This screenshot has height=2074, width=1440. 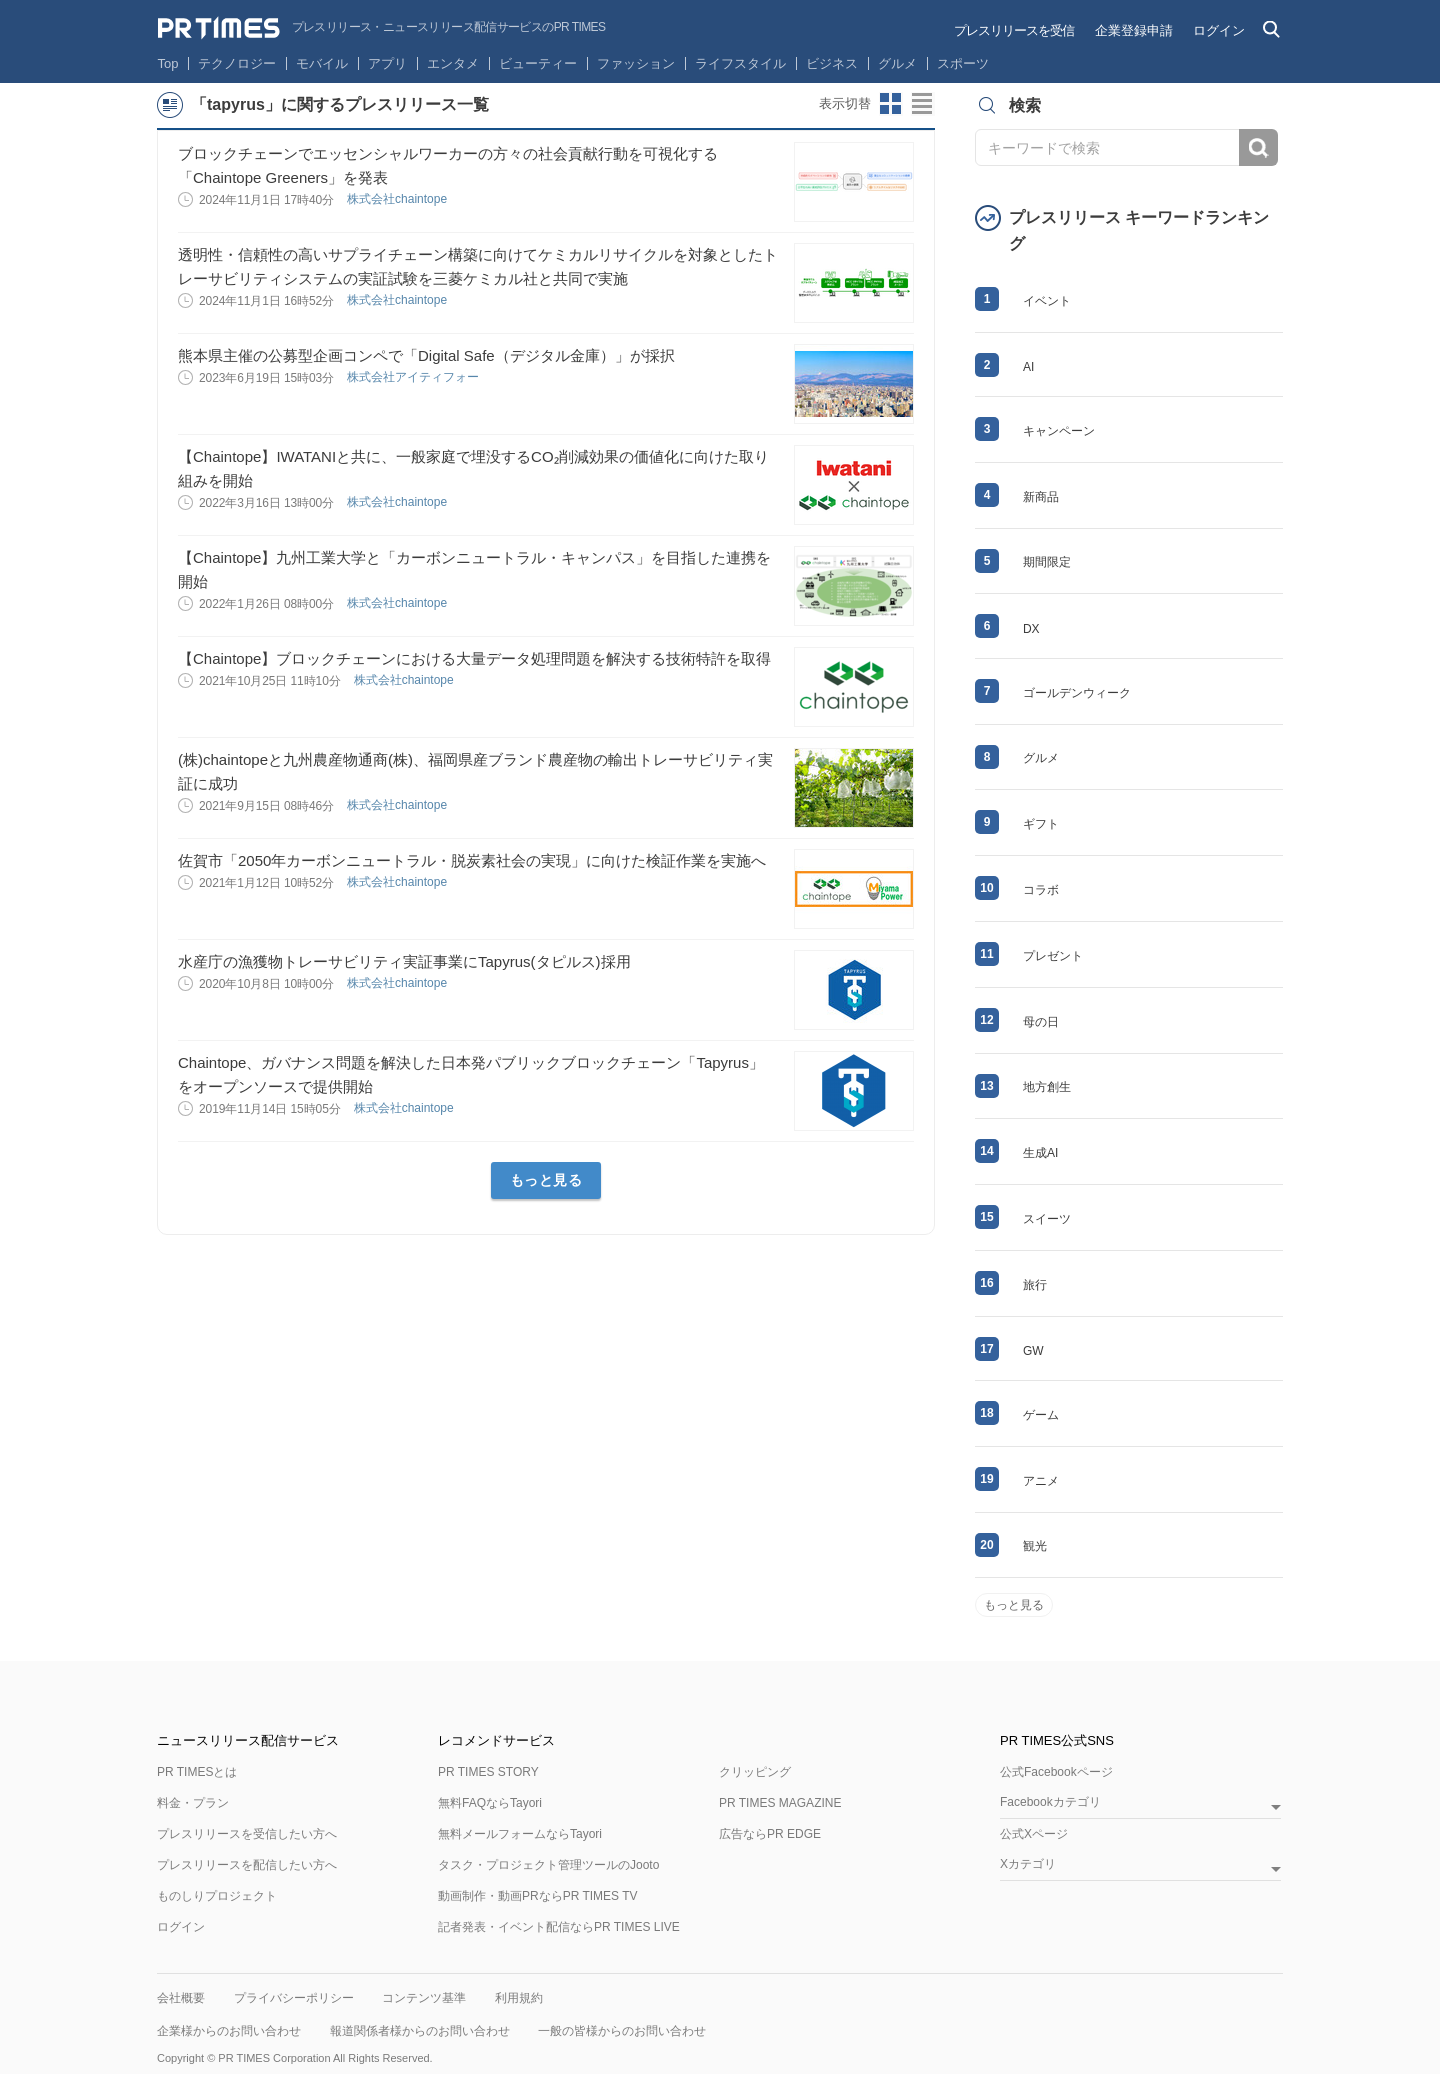 What do you see at coordinates (1028, 1864) in the screenshot?
I see `Xカテゴリ` at bounding box center [1028, 1864].